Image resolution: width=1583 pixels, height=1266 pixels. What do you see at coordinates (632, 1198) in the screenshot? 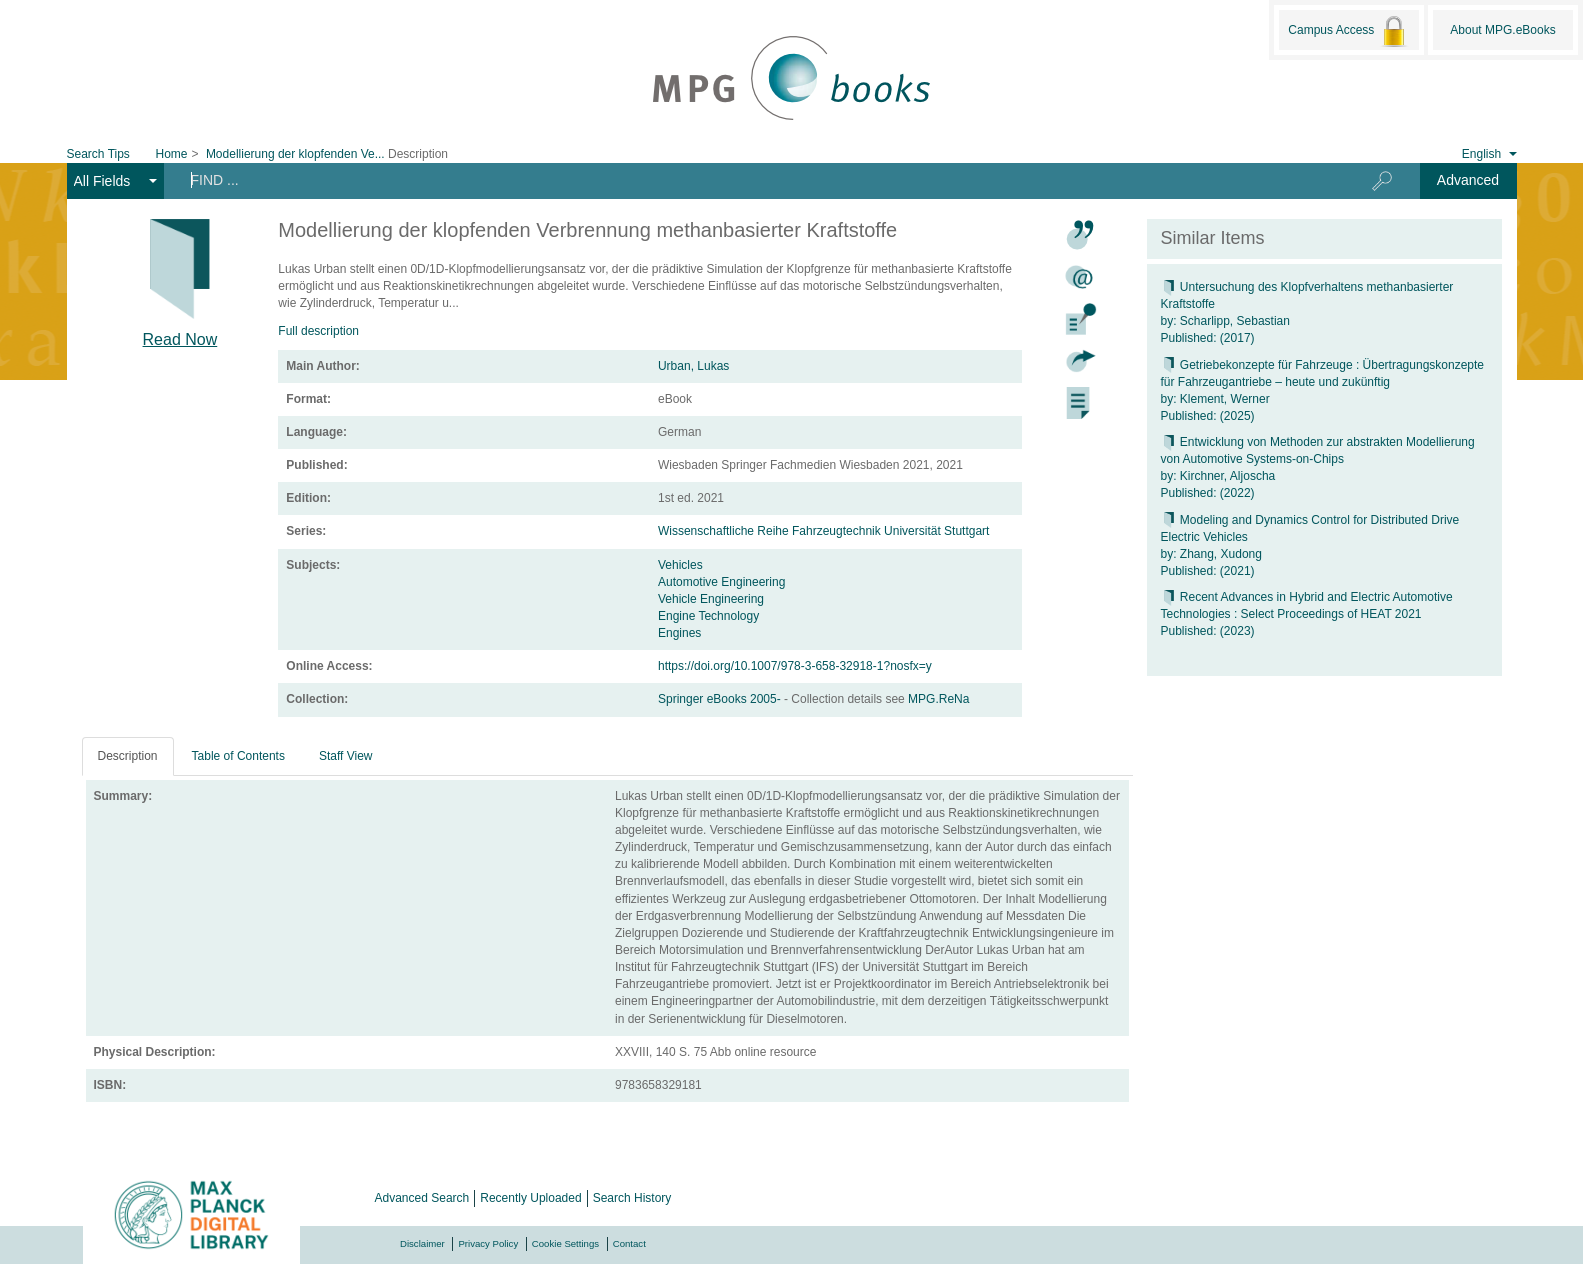
I see `Search History` at bounding box center [632, 1198].